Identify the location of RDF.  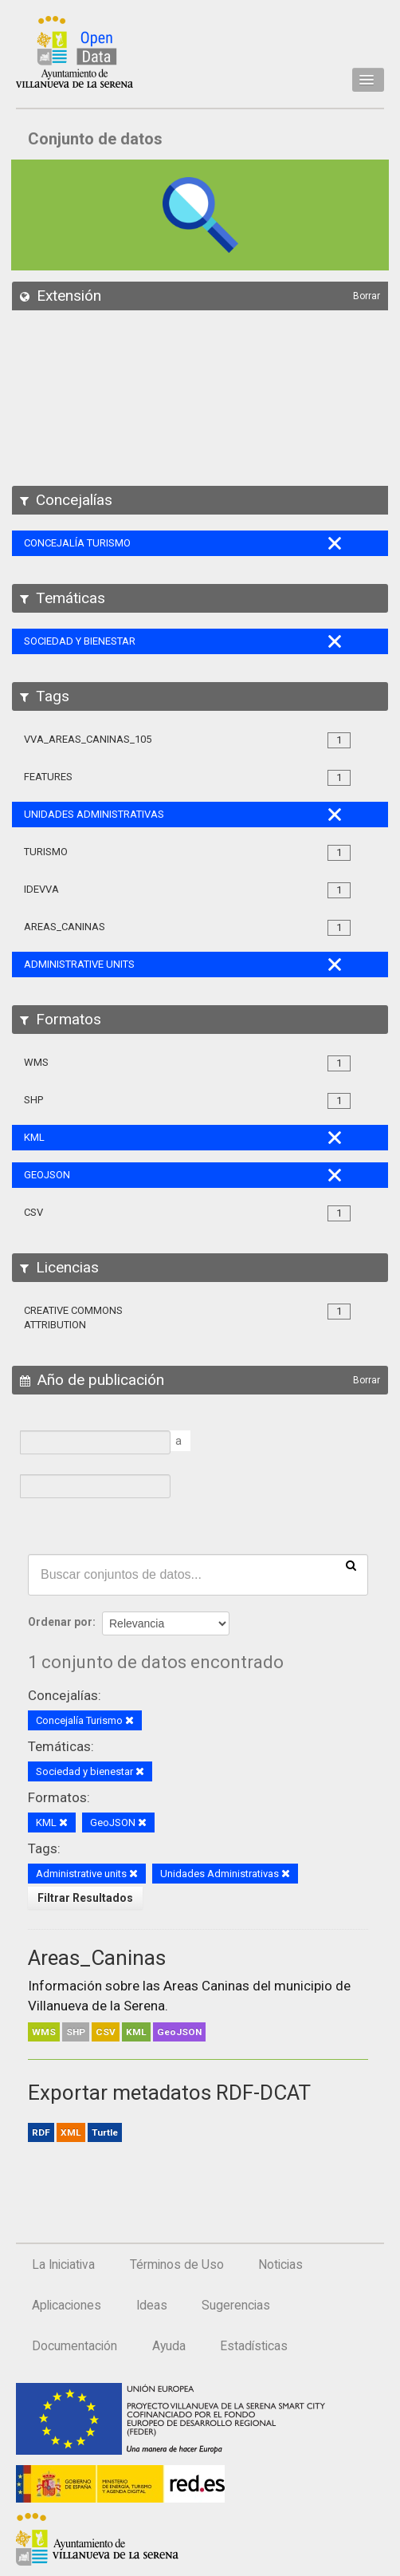
(41, 2132).